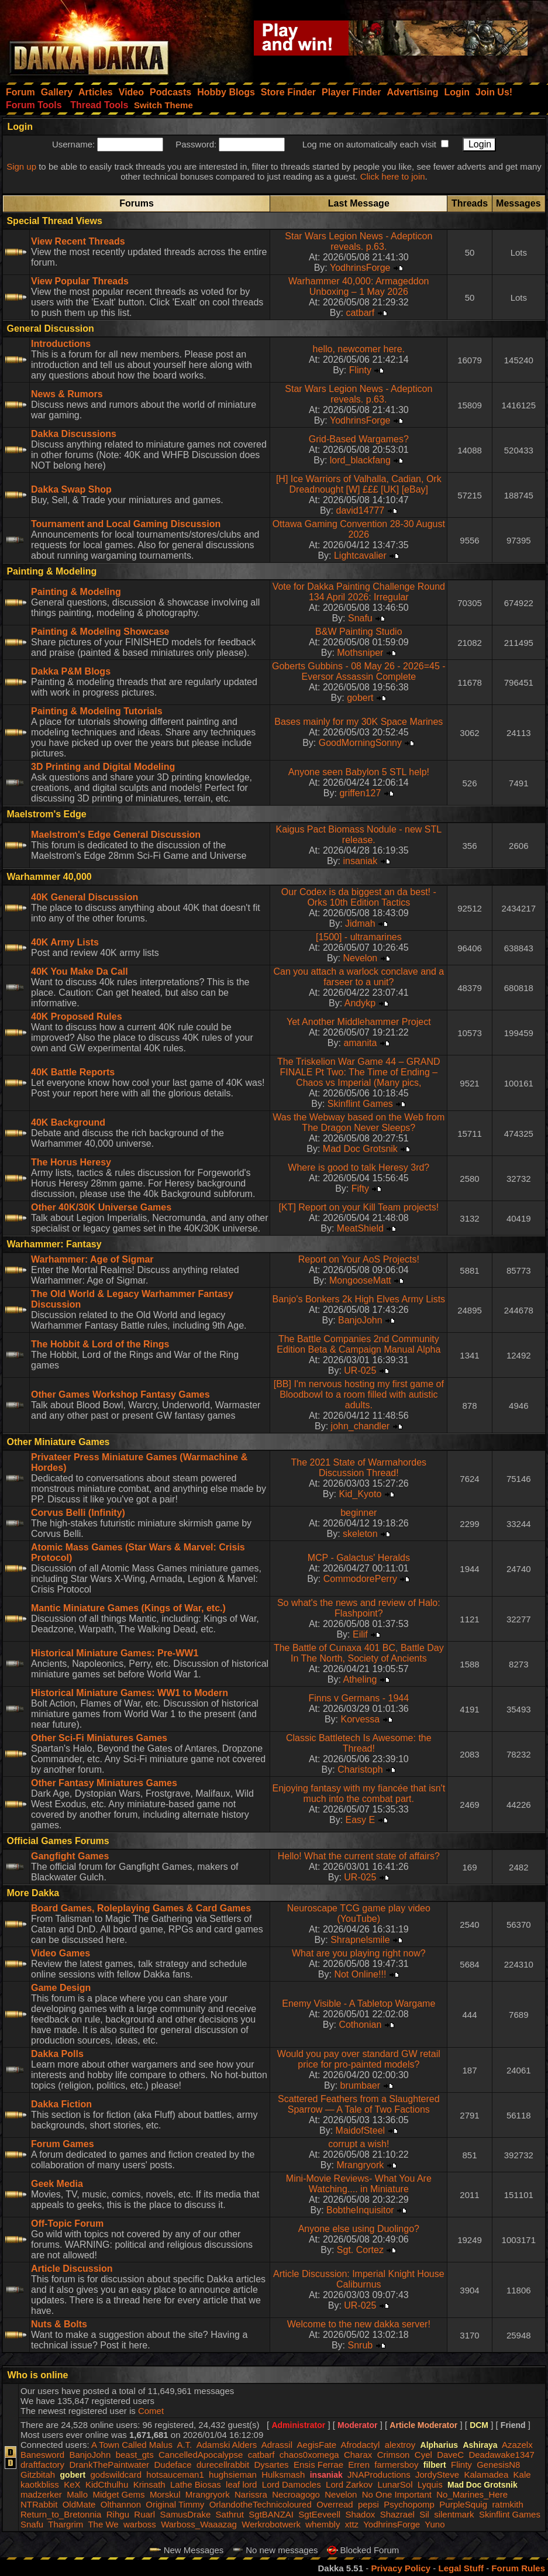  Describe the element at coordinates (67, 2223) in the screenshot. I see `Off-Topic Forum` at that location.